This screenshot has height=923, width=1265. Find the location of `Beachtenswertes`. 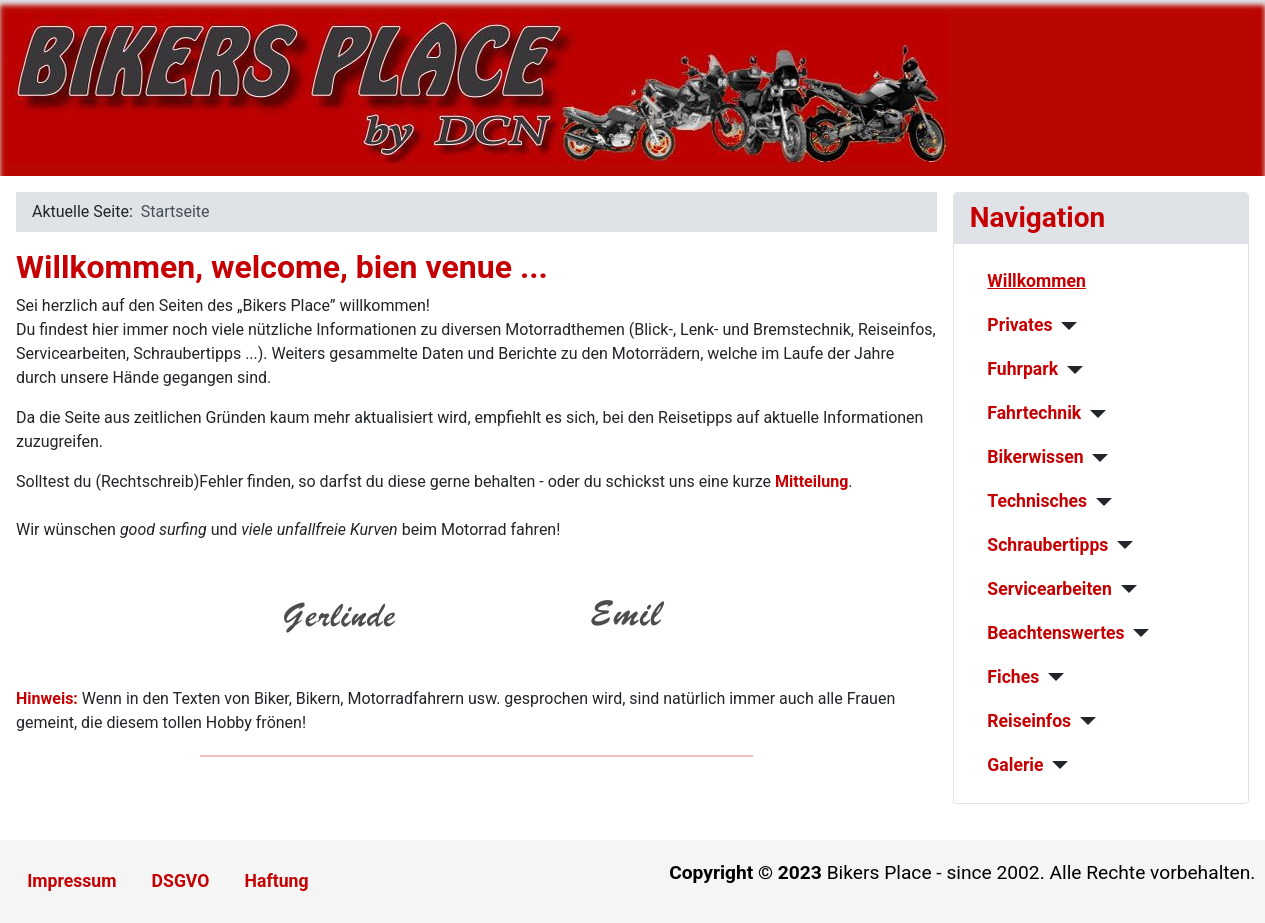

Beachtenswertes is located at coordinates (1055, 633).